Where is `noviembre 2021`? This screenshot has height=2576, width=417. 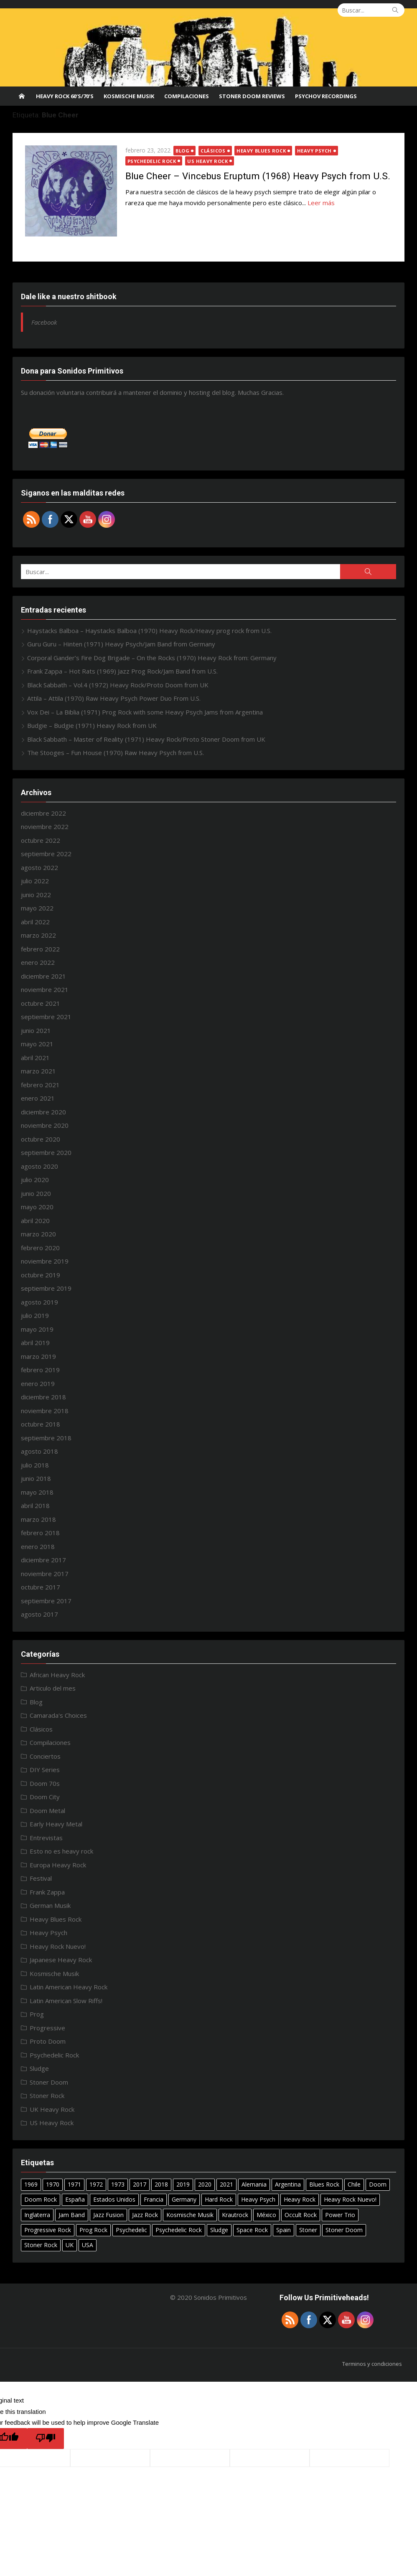
noviembre 2021 is located at coordinates (45, 989).